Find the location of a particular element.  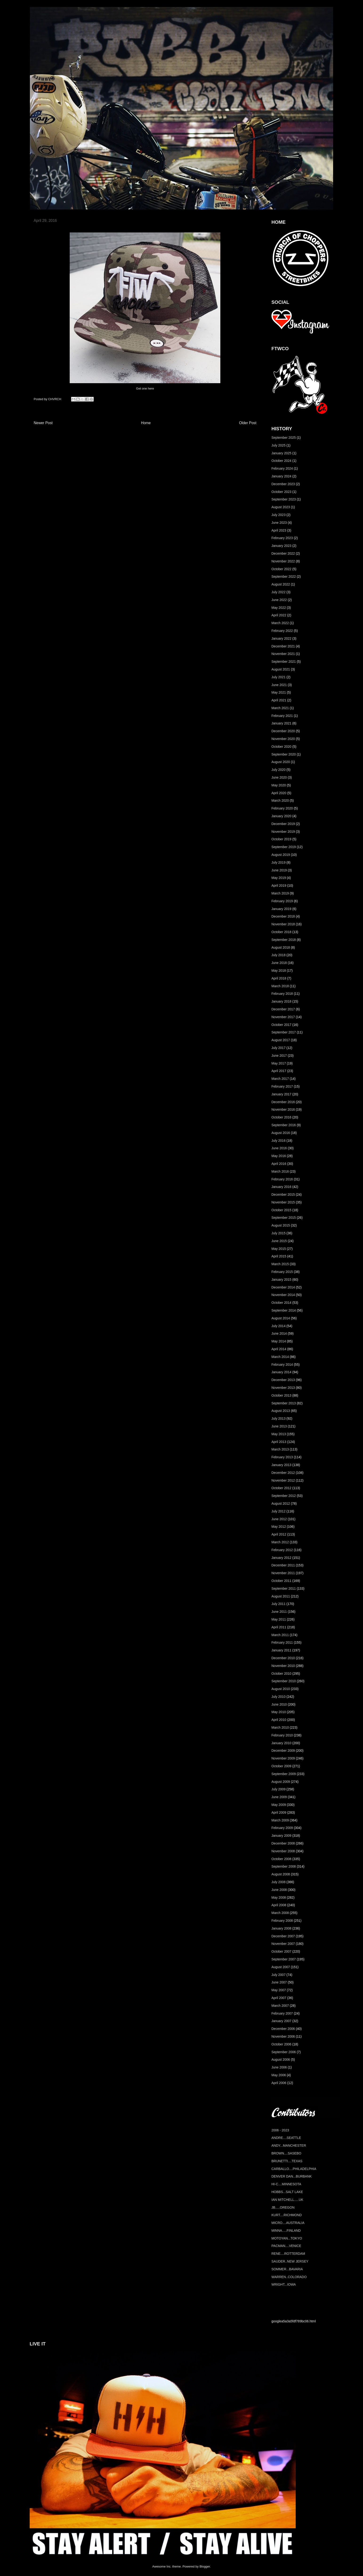

December 2021 is located at coordinates (283, 646).